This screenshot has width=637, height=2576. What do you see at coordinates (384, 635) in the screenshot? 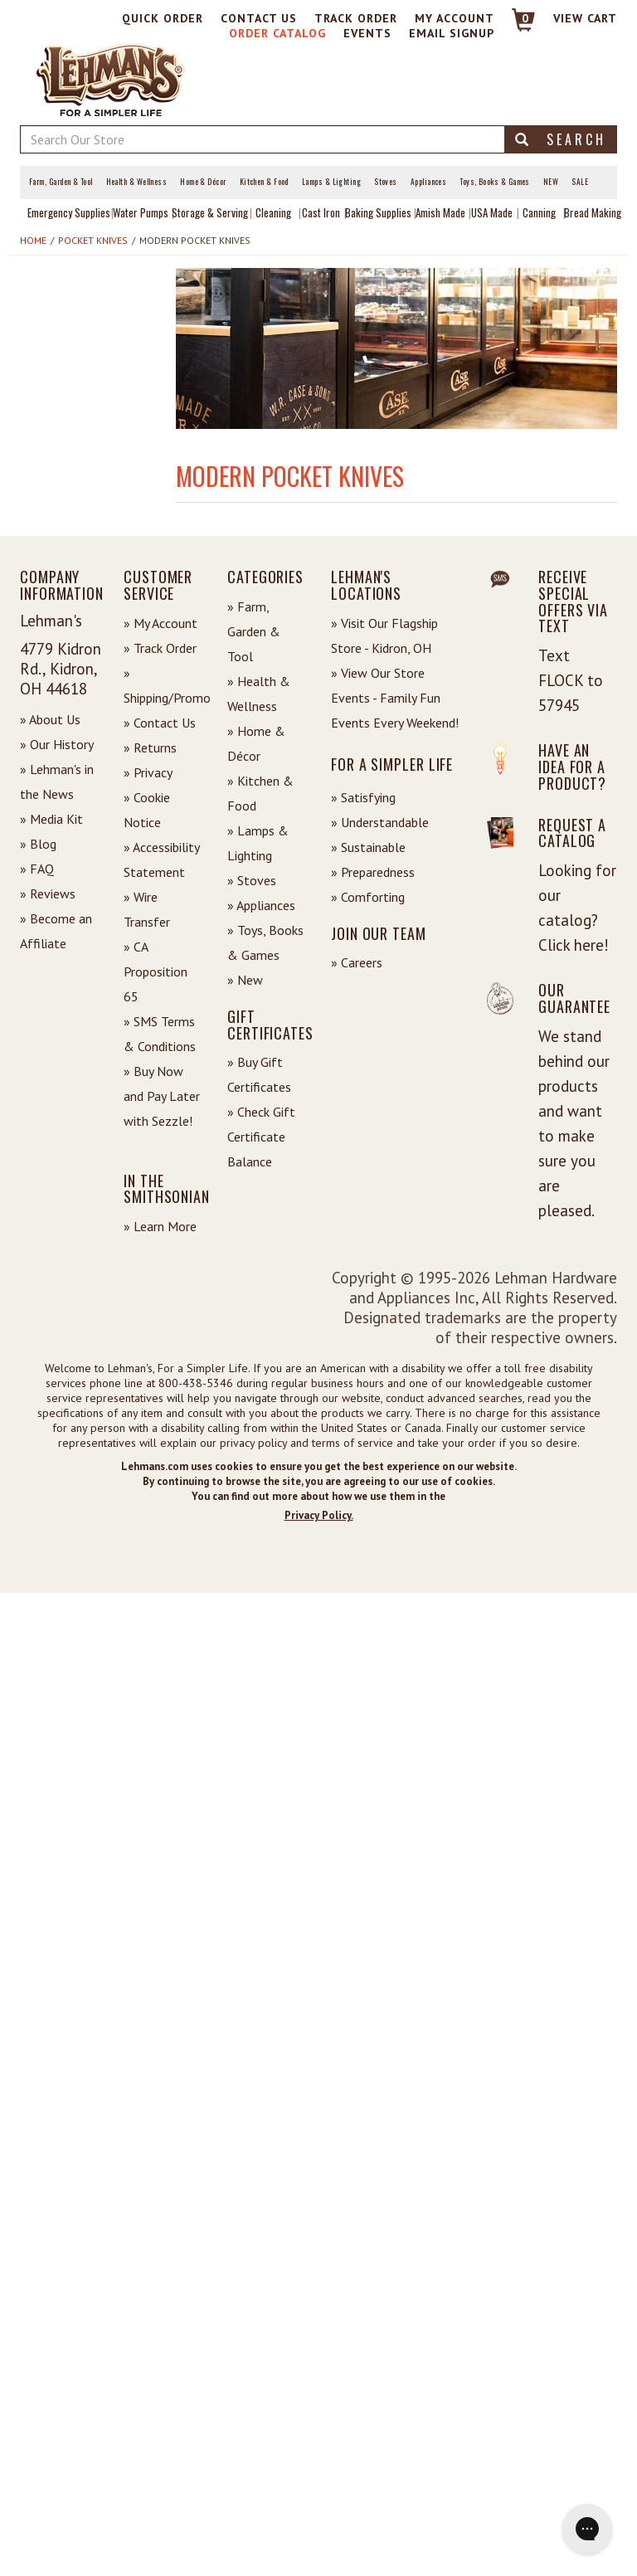
I see `» Visit Our Flagship Store - Kidron, OH` at bounding box center [384, 635].